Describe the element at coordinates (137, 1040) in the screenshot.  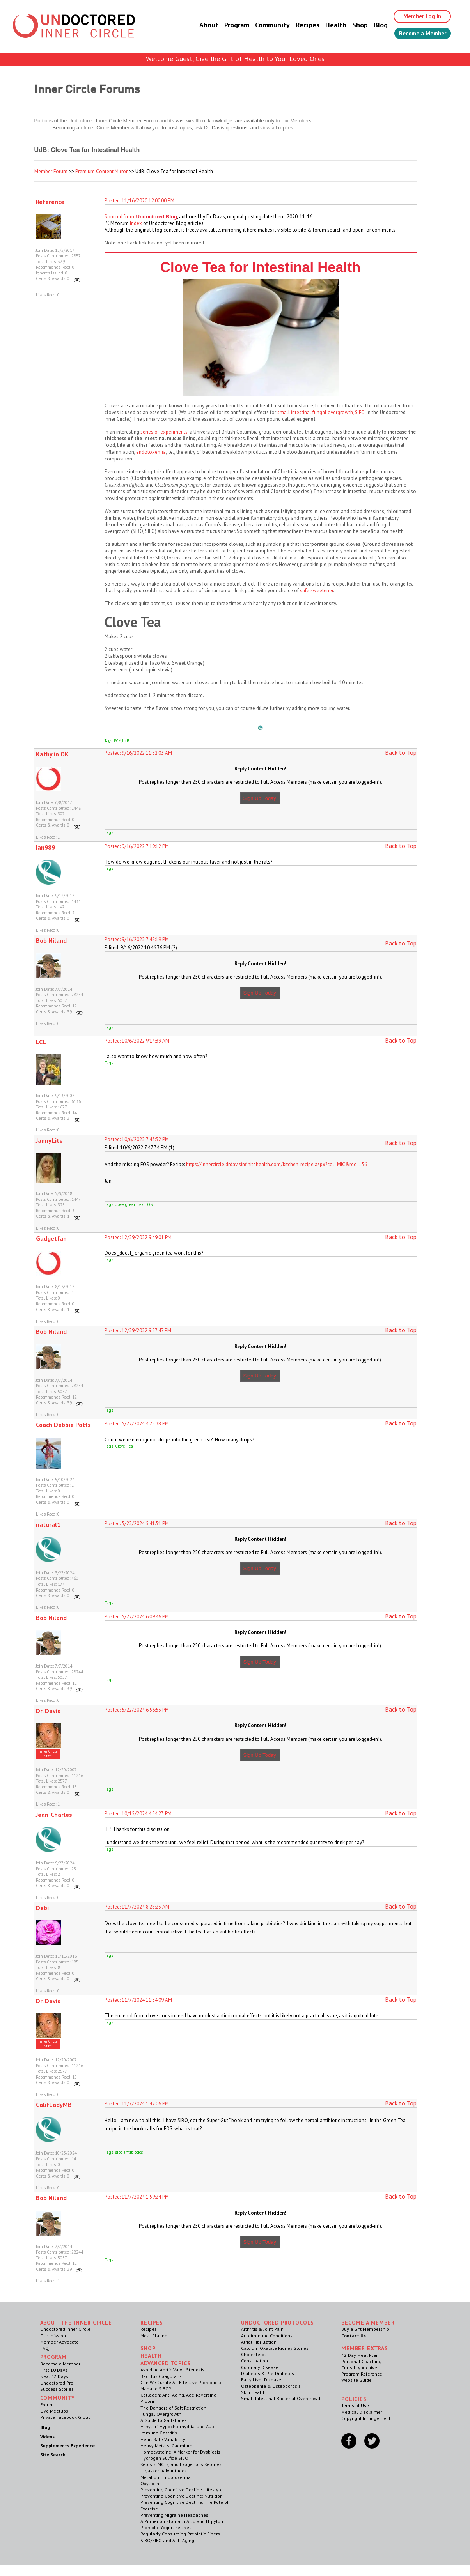
I see `Posted: 10/6/2022 9:14:39 AM` at that location.